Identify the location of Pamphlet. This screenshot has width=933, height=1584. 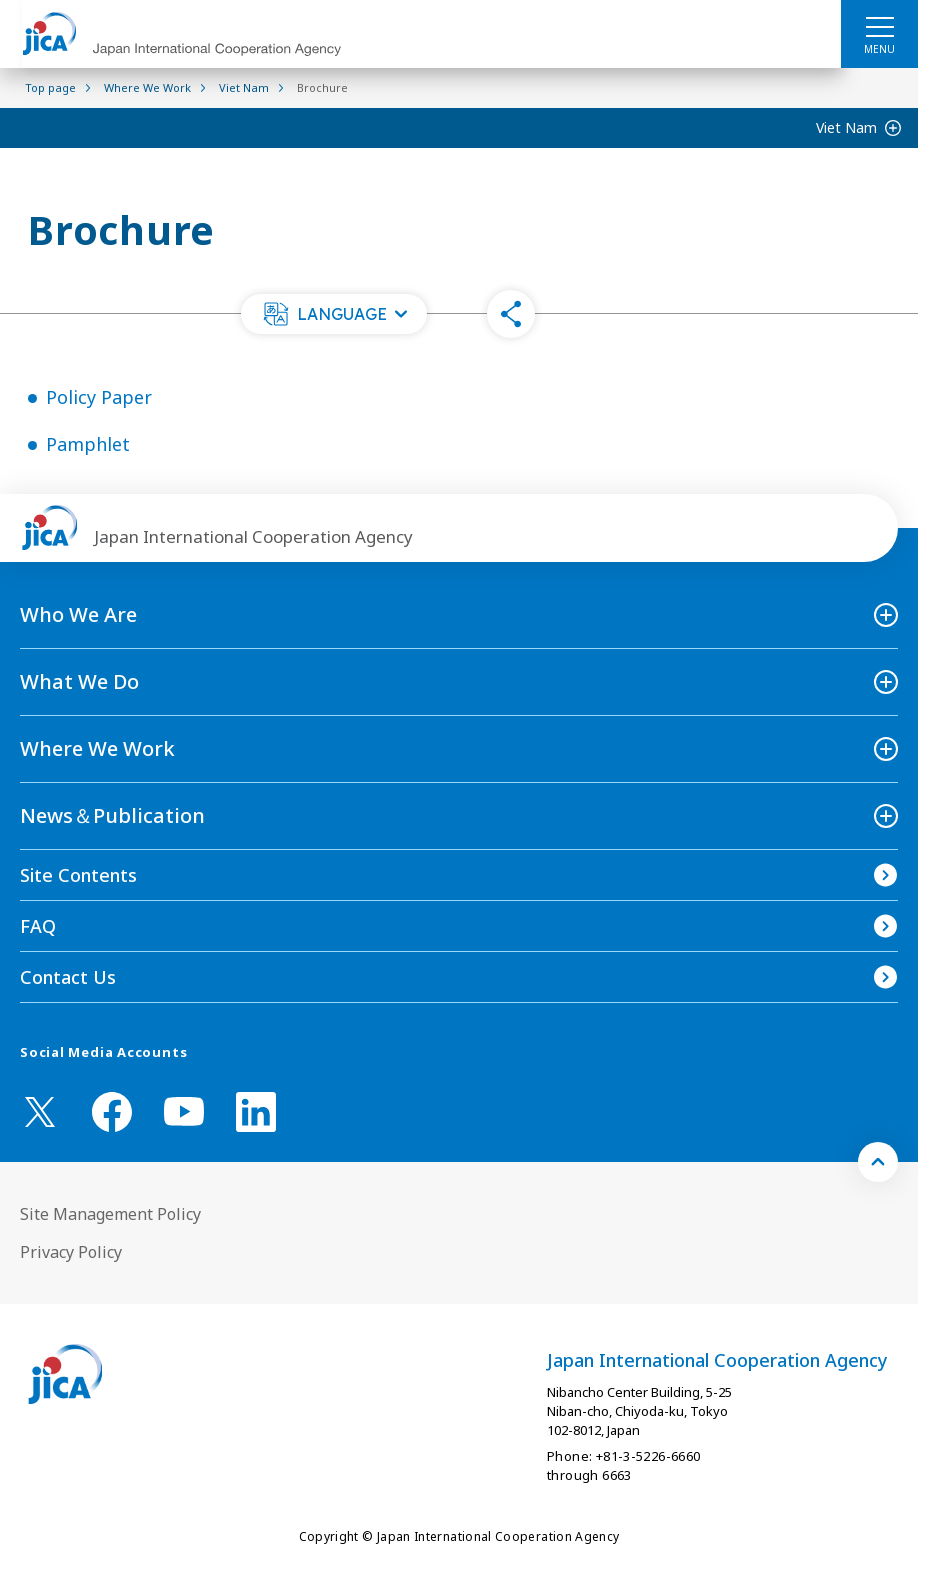
(88, 444).